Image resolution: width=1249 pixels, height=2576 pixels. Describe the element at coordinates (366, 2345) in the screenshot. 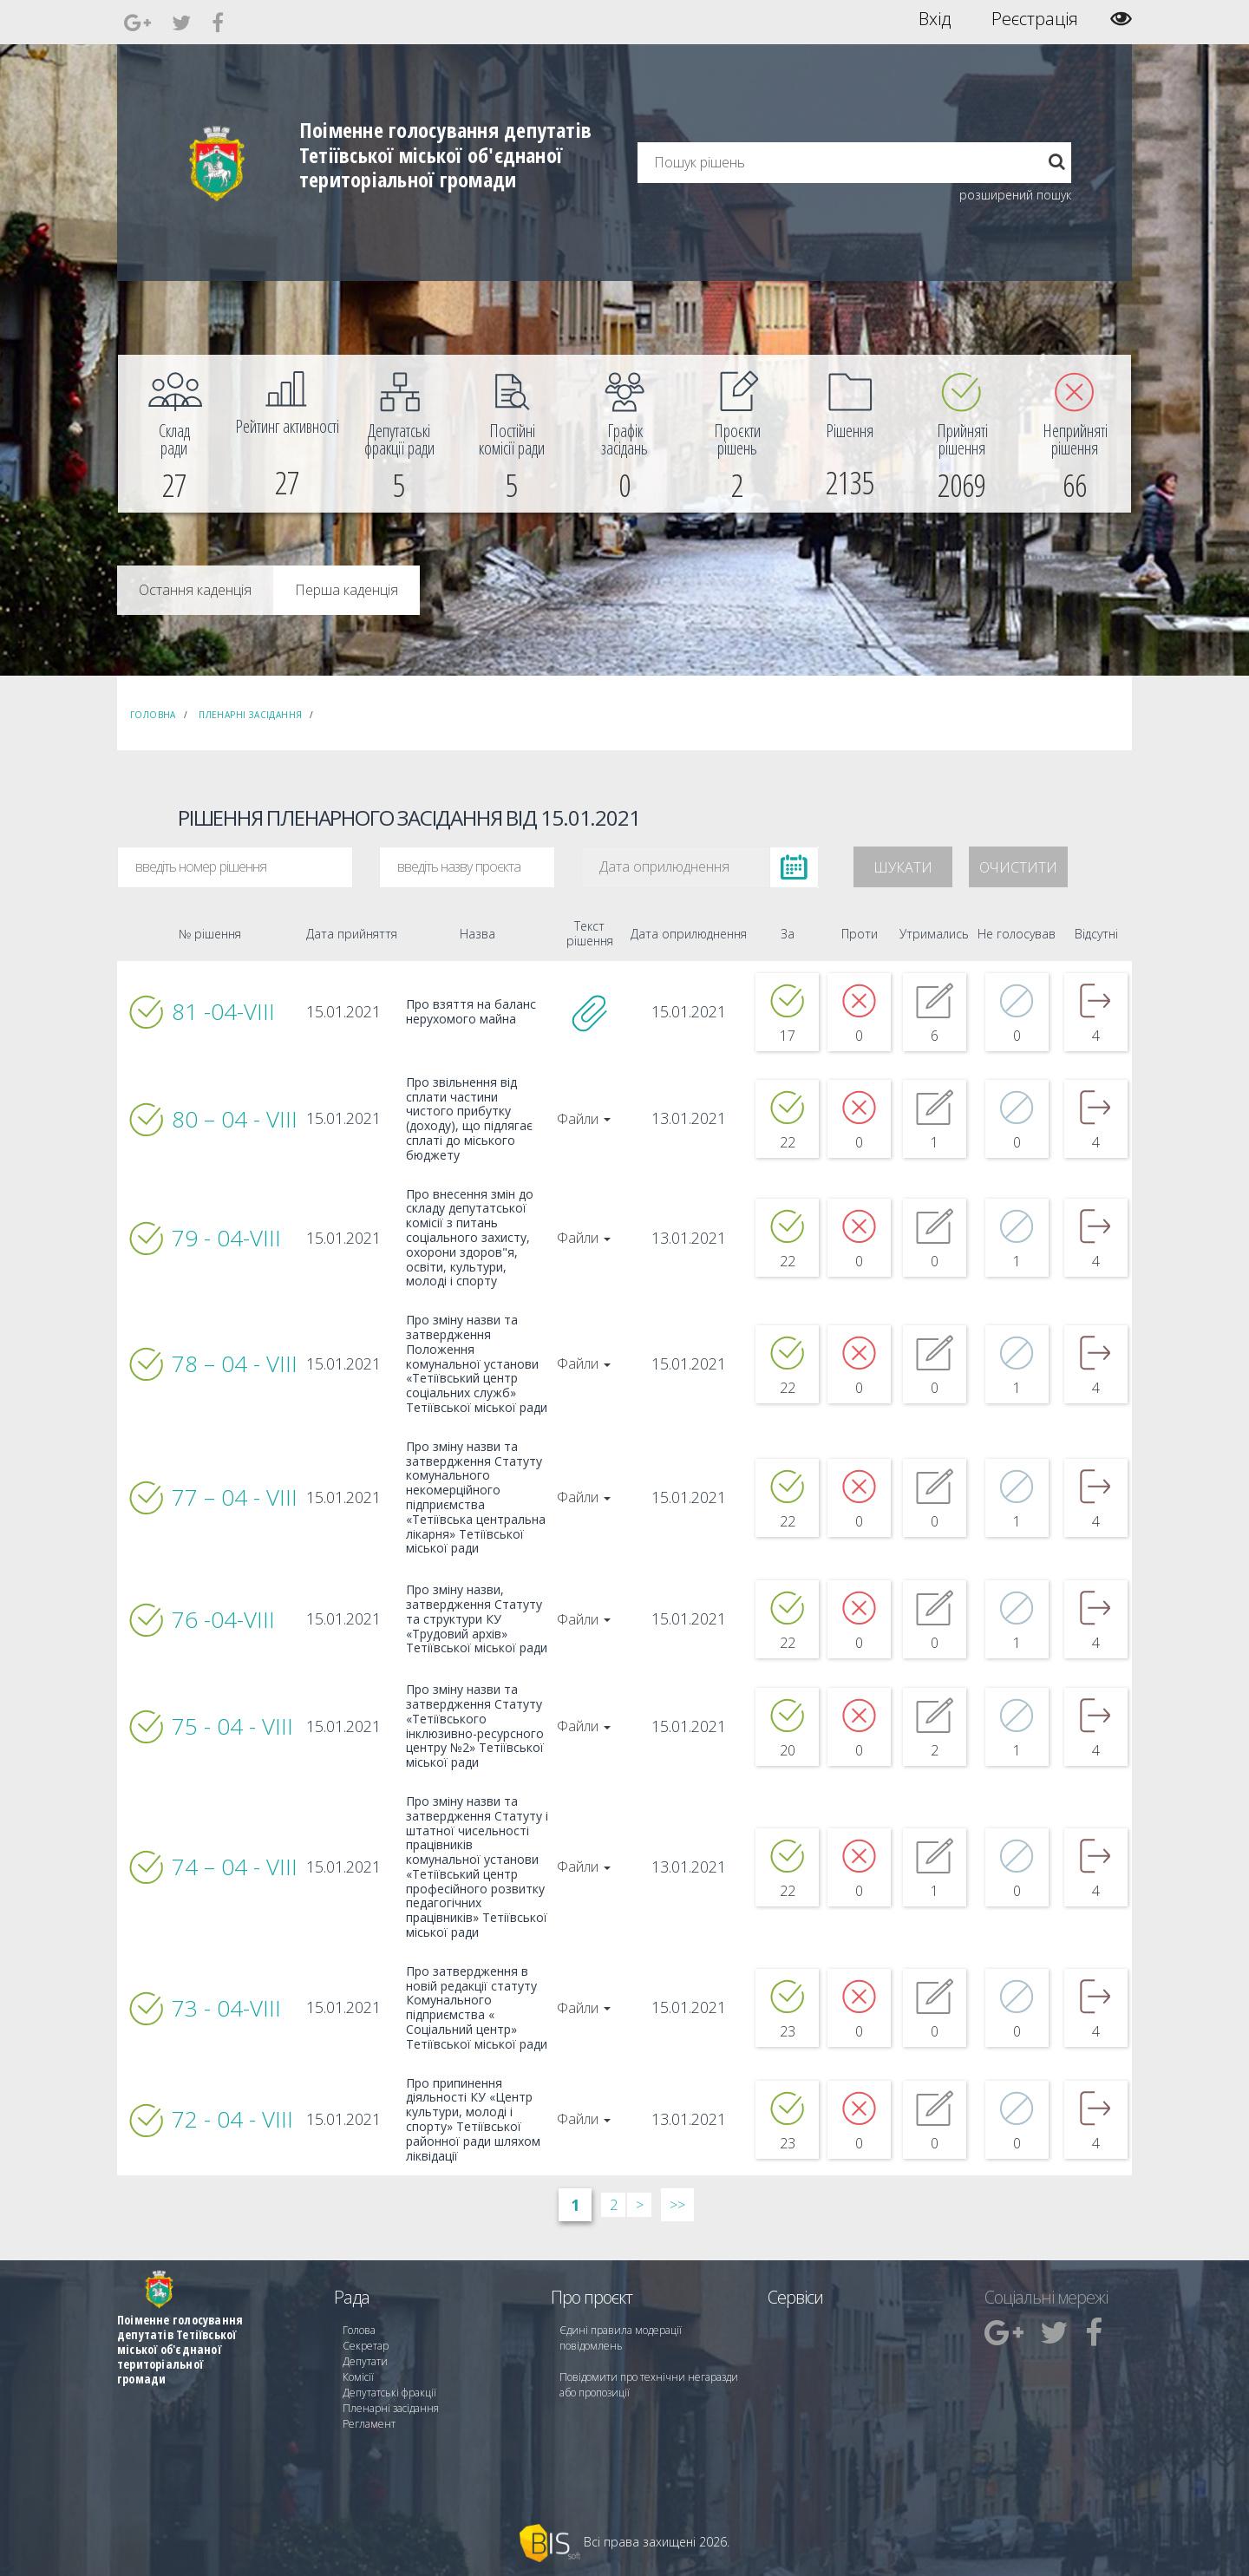

I see `Секретар [menuitem]` at that location.